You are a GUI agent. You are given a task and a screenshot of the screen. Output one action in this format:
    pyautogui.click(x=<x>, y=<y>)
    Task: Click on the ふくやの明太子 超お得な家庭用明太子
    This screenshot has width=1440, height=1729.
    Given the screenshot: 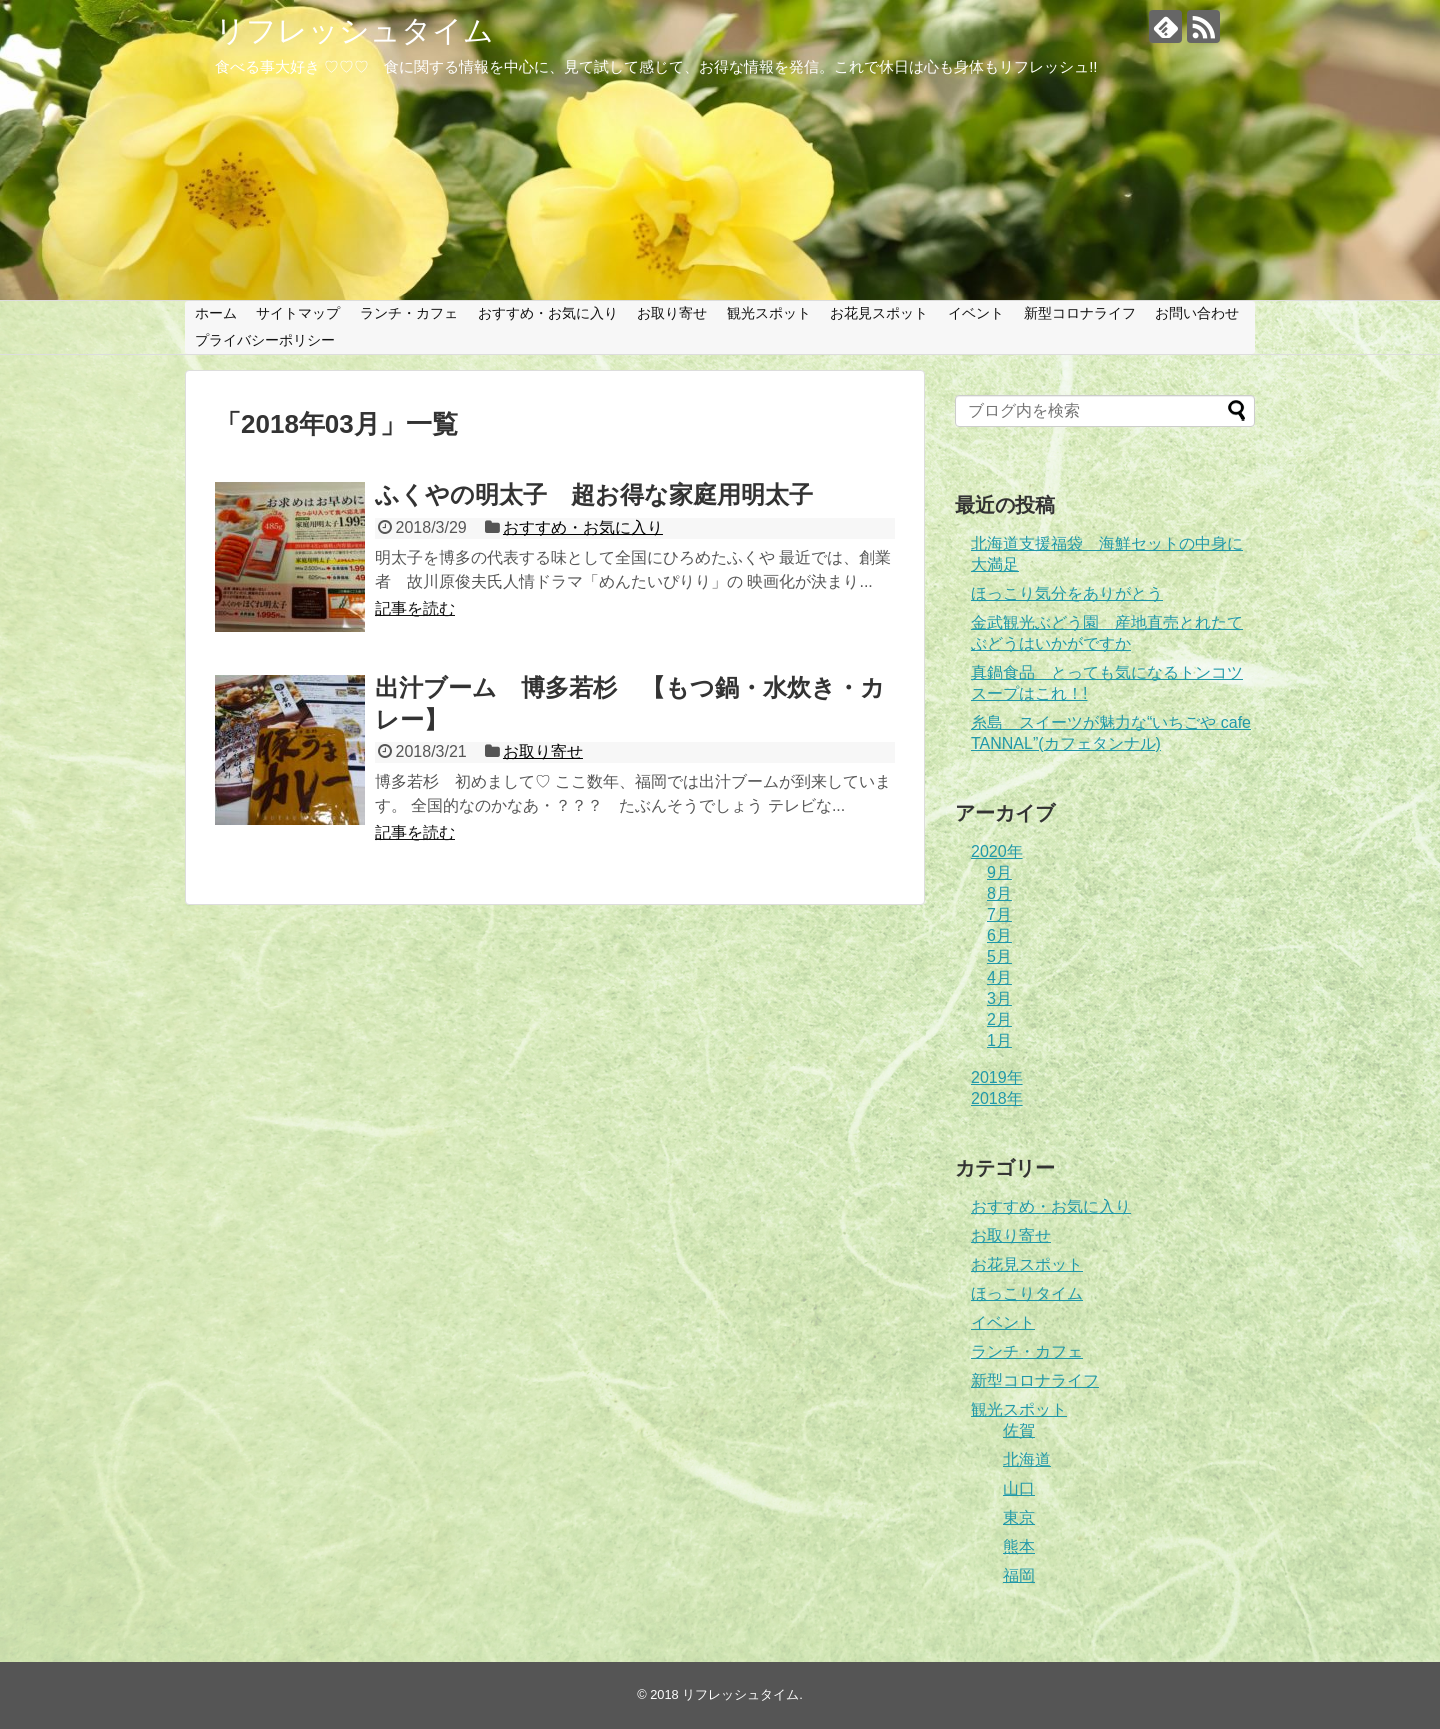 What is the action you would take?
    pyautogui.click(x=594, y=494)
    